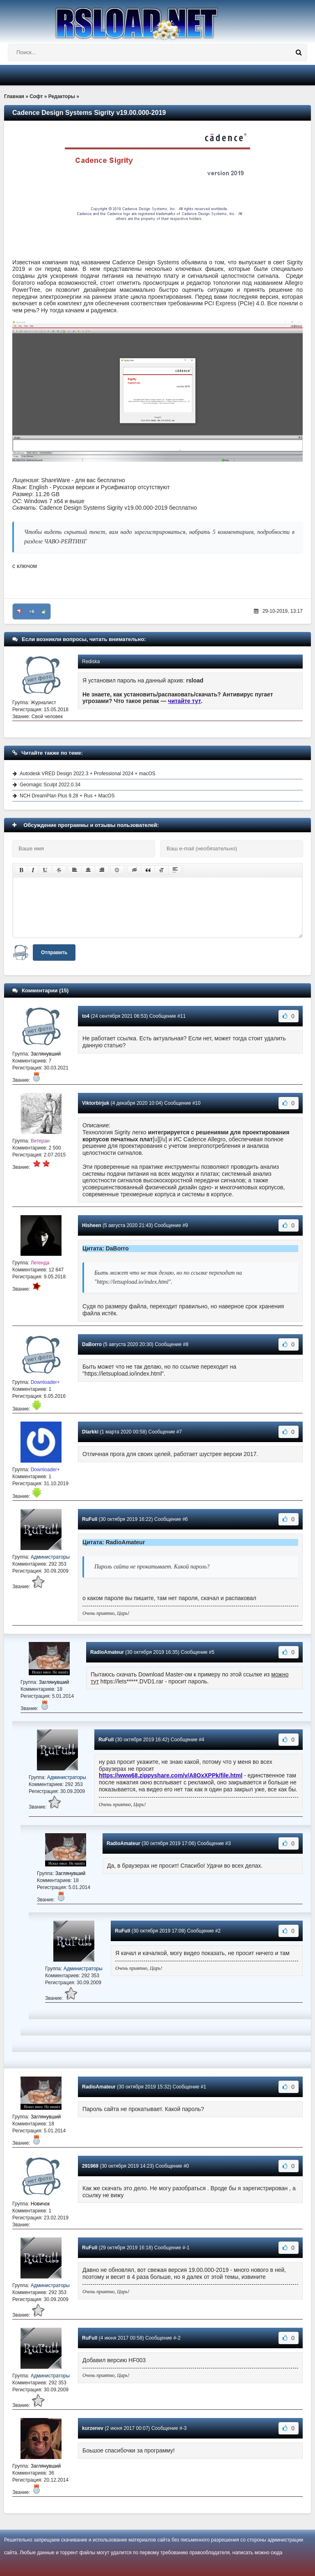 The height and width of the screenshot is (2576, 315). I want to click on +6, so click(31, 611).